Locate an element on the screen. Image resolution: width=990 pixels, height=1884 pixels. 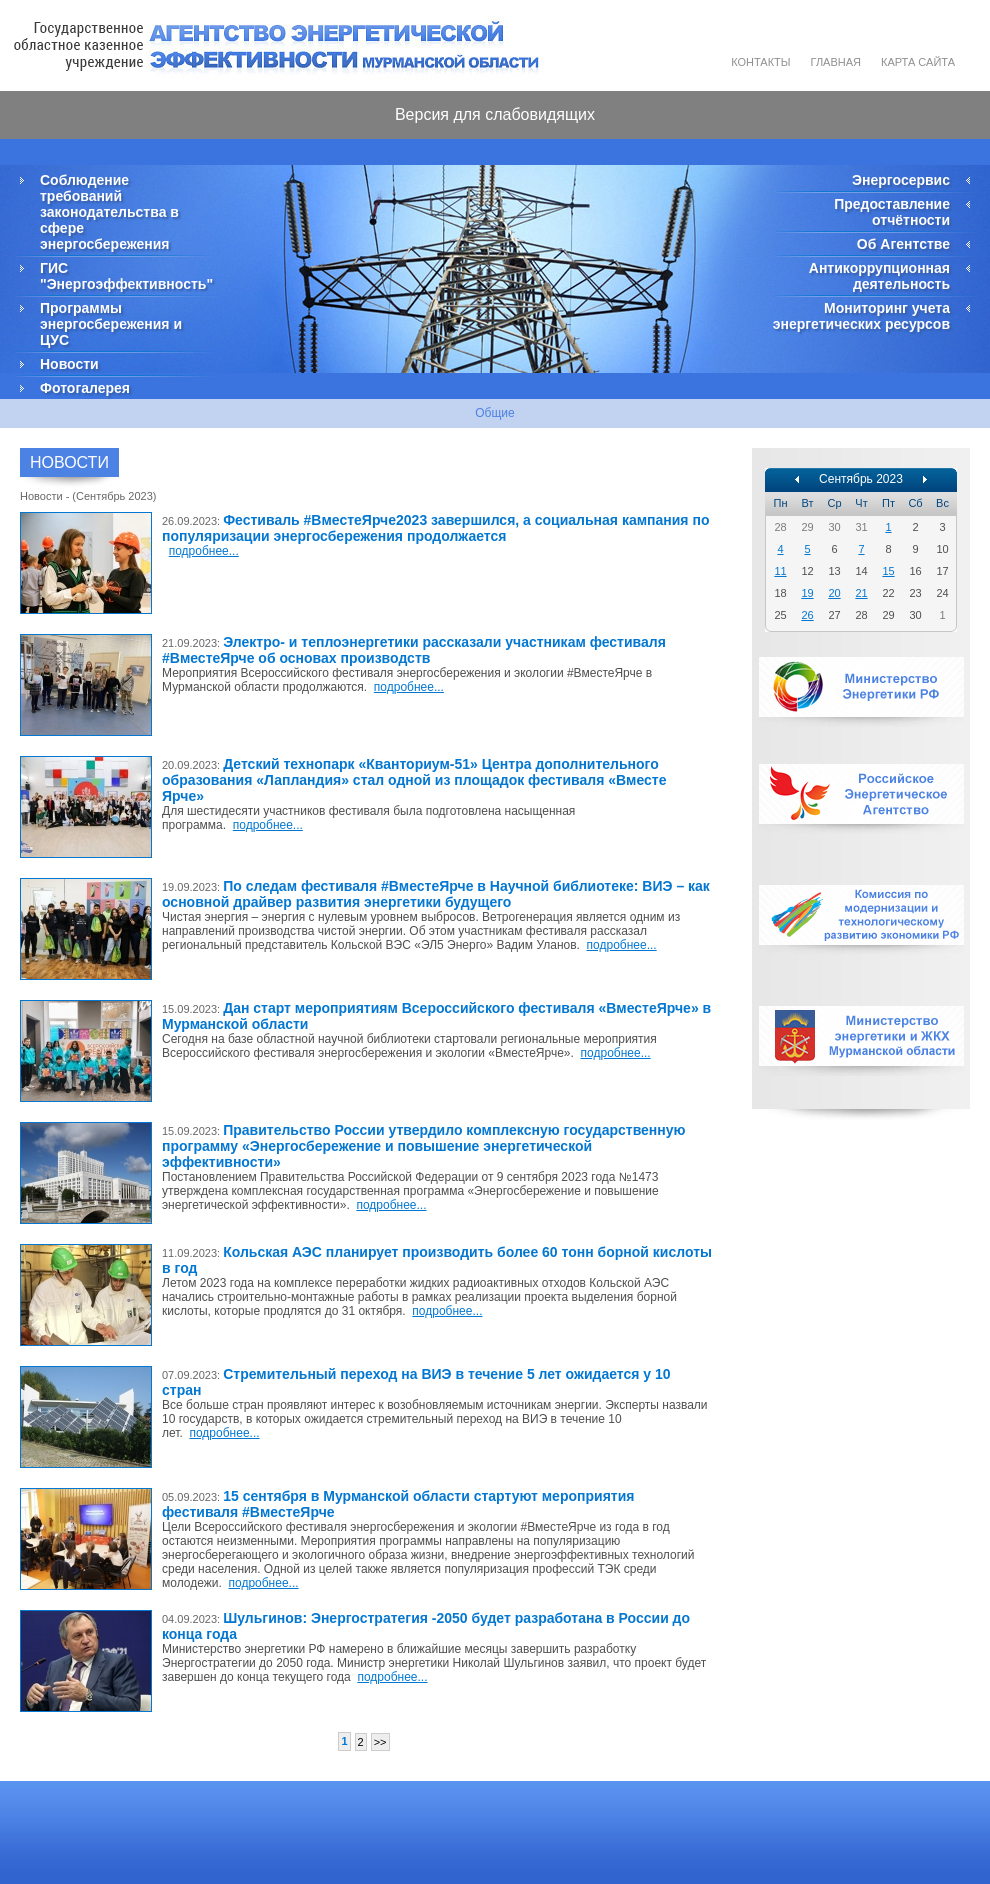
20 is located at coordinates (834, 593).